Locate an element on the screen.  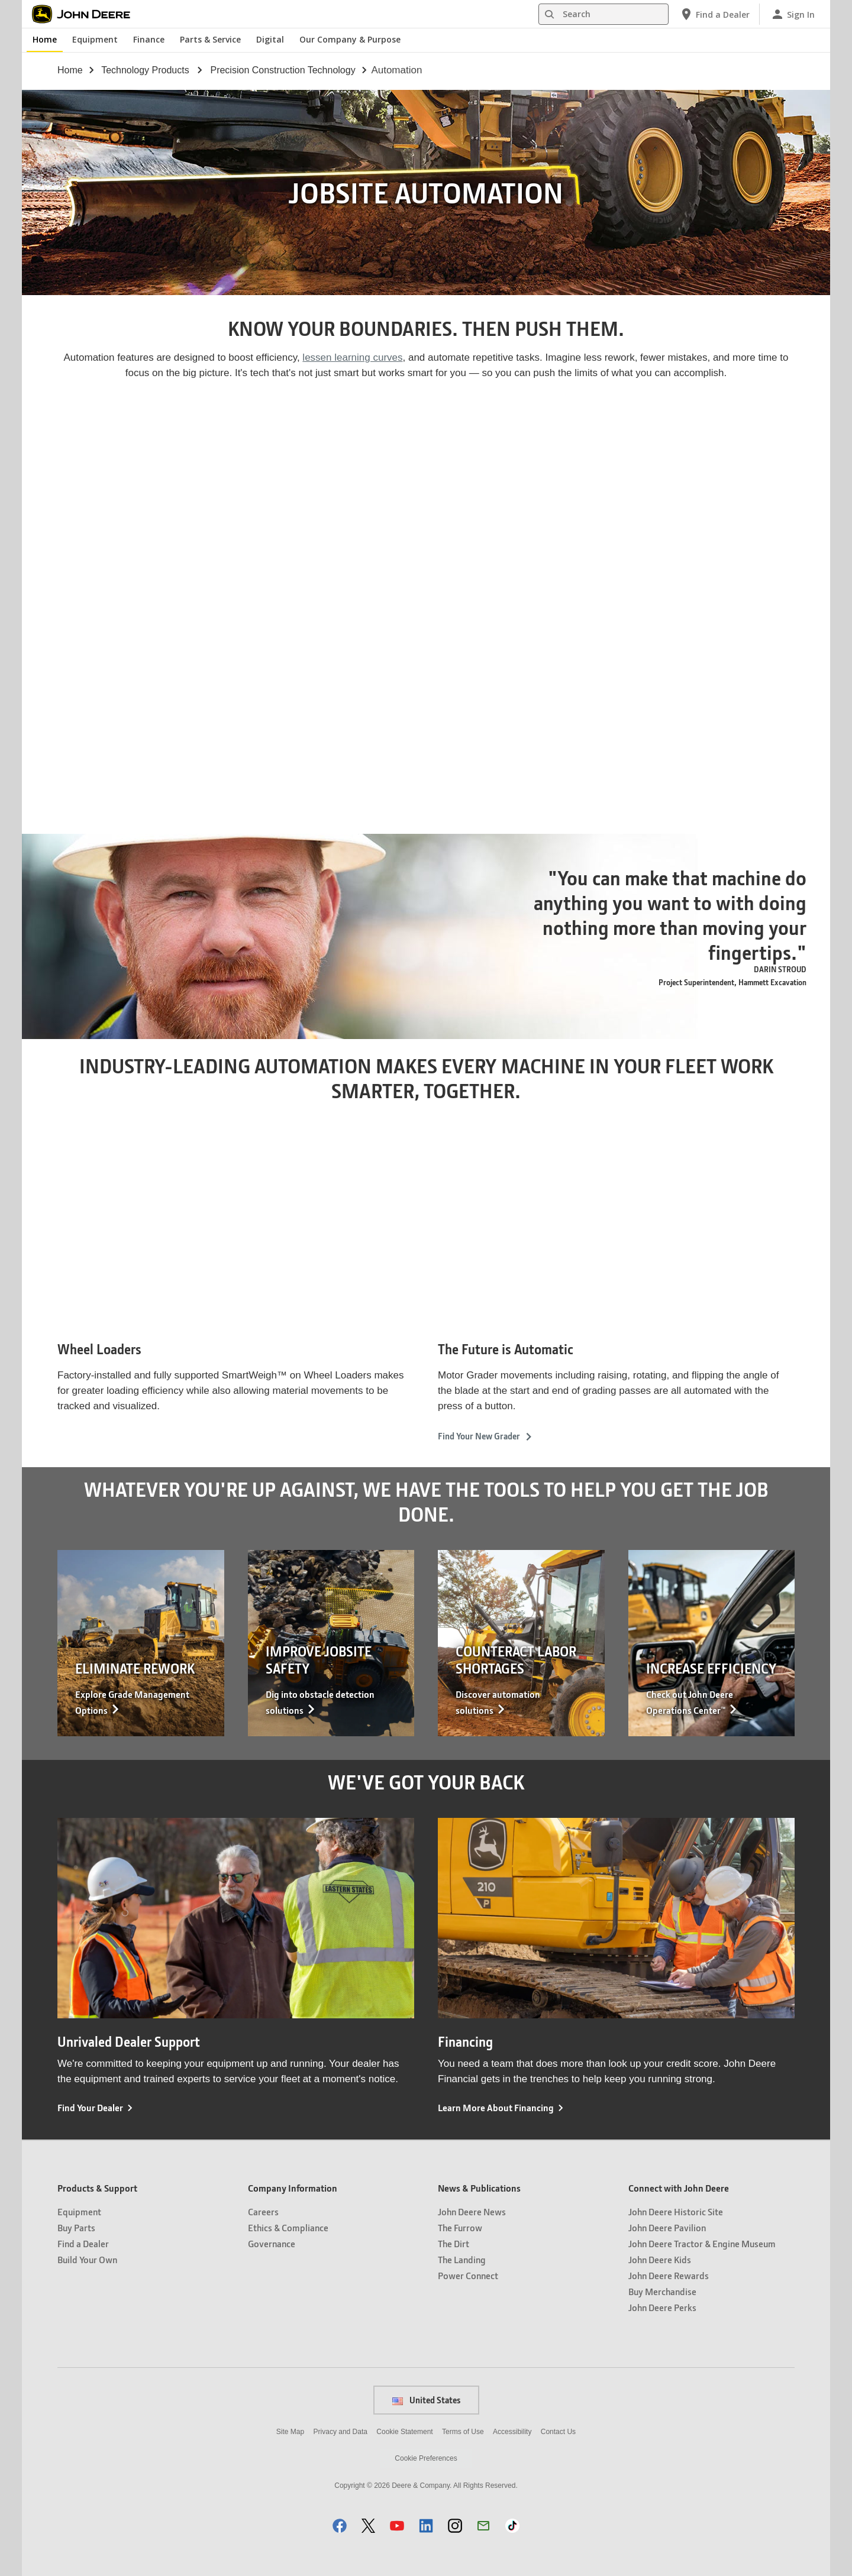
John Deere Pavilion [Connect with John Deere - John Deere Pavilion] is located at coordinates (667, 2227).